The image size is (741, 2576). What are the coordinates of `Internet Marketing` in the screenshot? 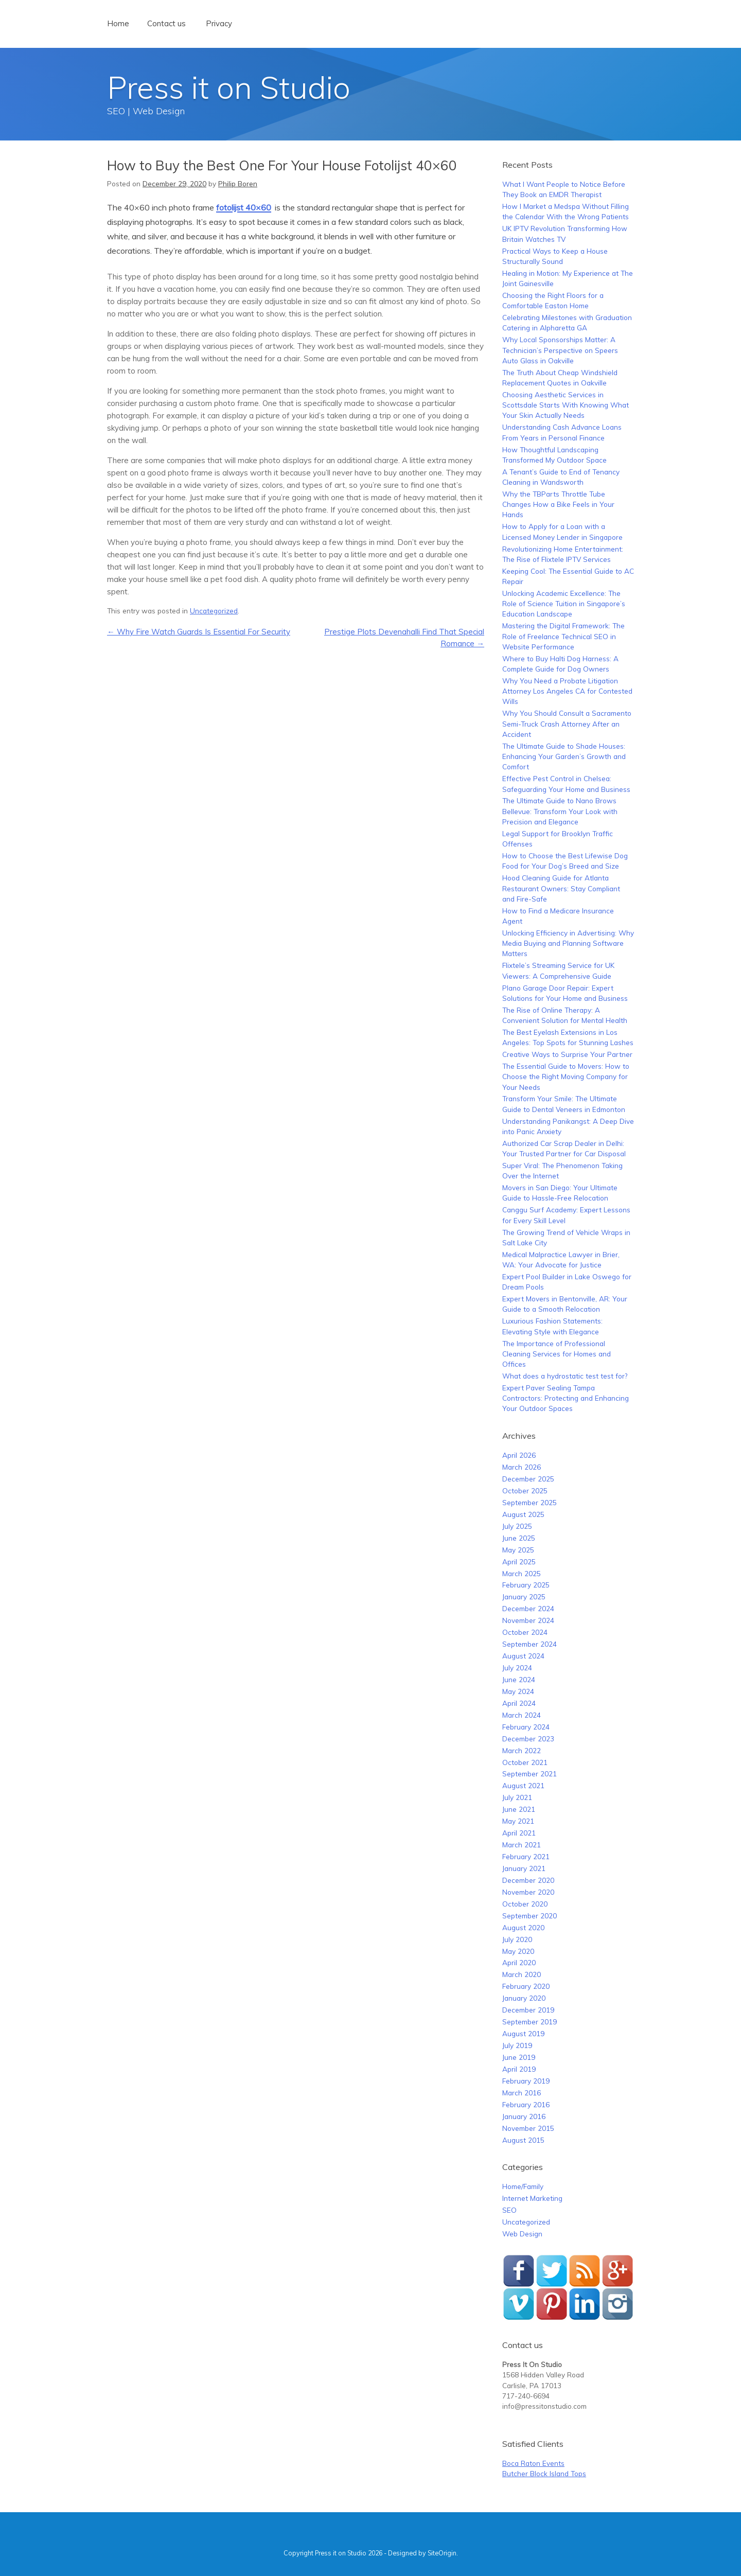 It's located at (532, 2198).